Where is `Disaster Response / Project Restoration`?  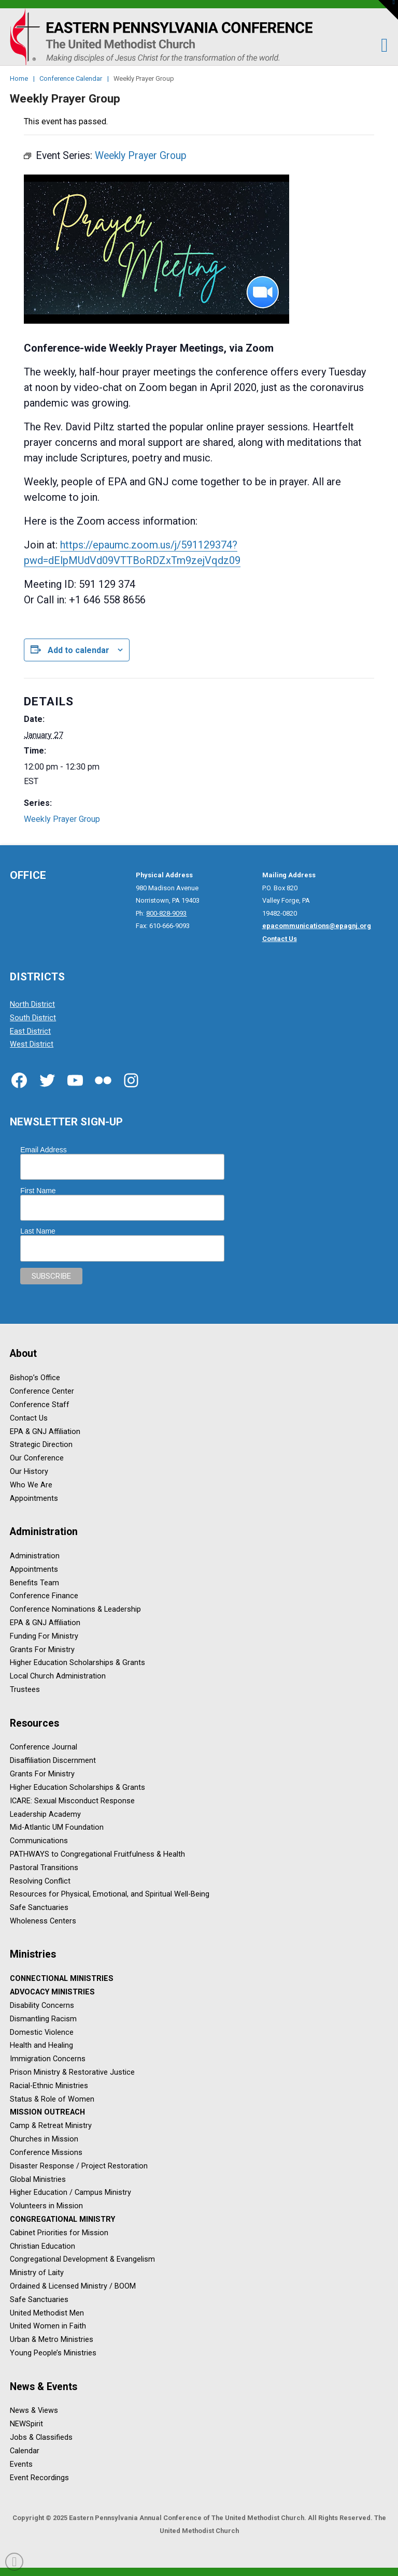
Disaster Response / Project Restoration is located at coordinates (79, 2166).